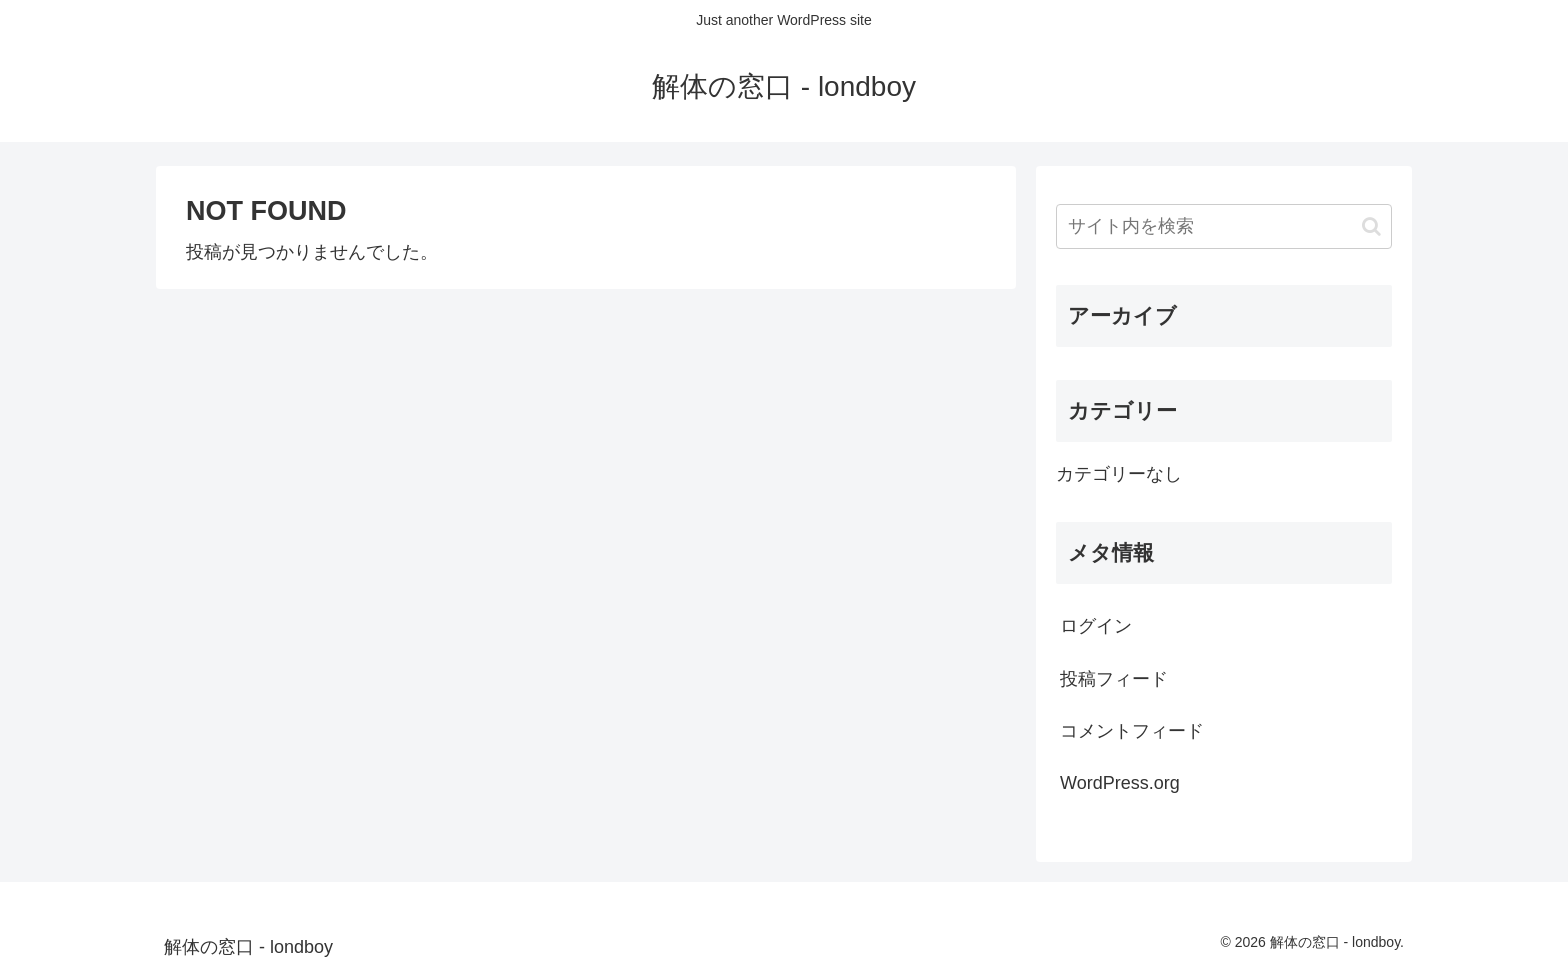 The width and height of the screenshot is (1568, 971). I want to click on ログイン, so click(1096, 626).